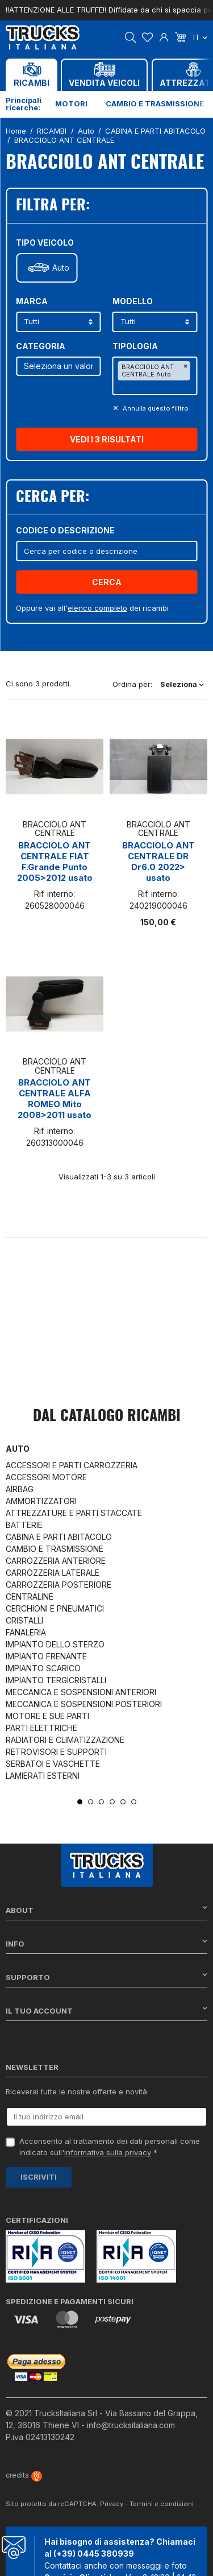  Describe the element at coordinates (53, 1764) in the screenshot. I see `SERBATOI E VASCHETTE` at that location.